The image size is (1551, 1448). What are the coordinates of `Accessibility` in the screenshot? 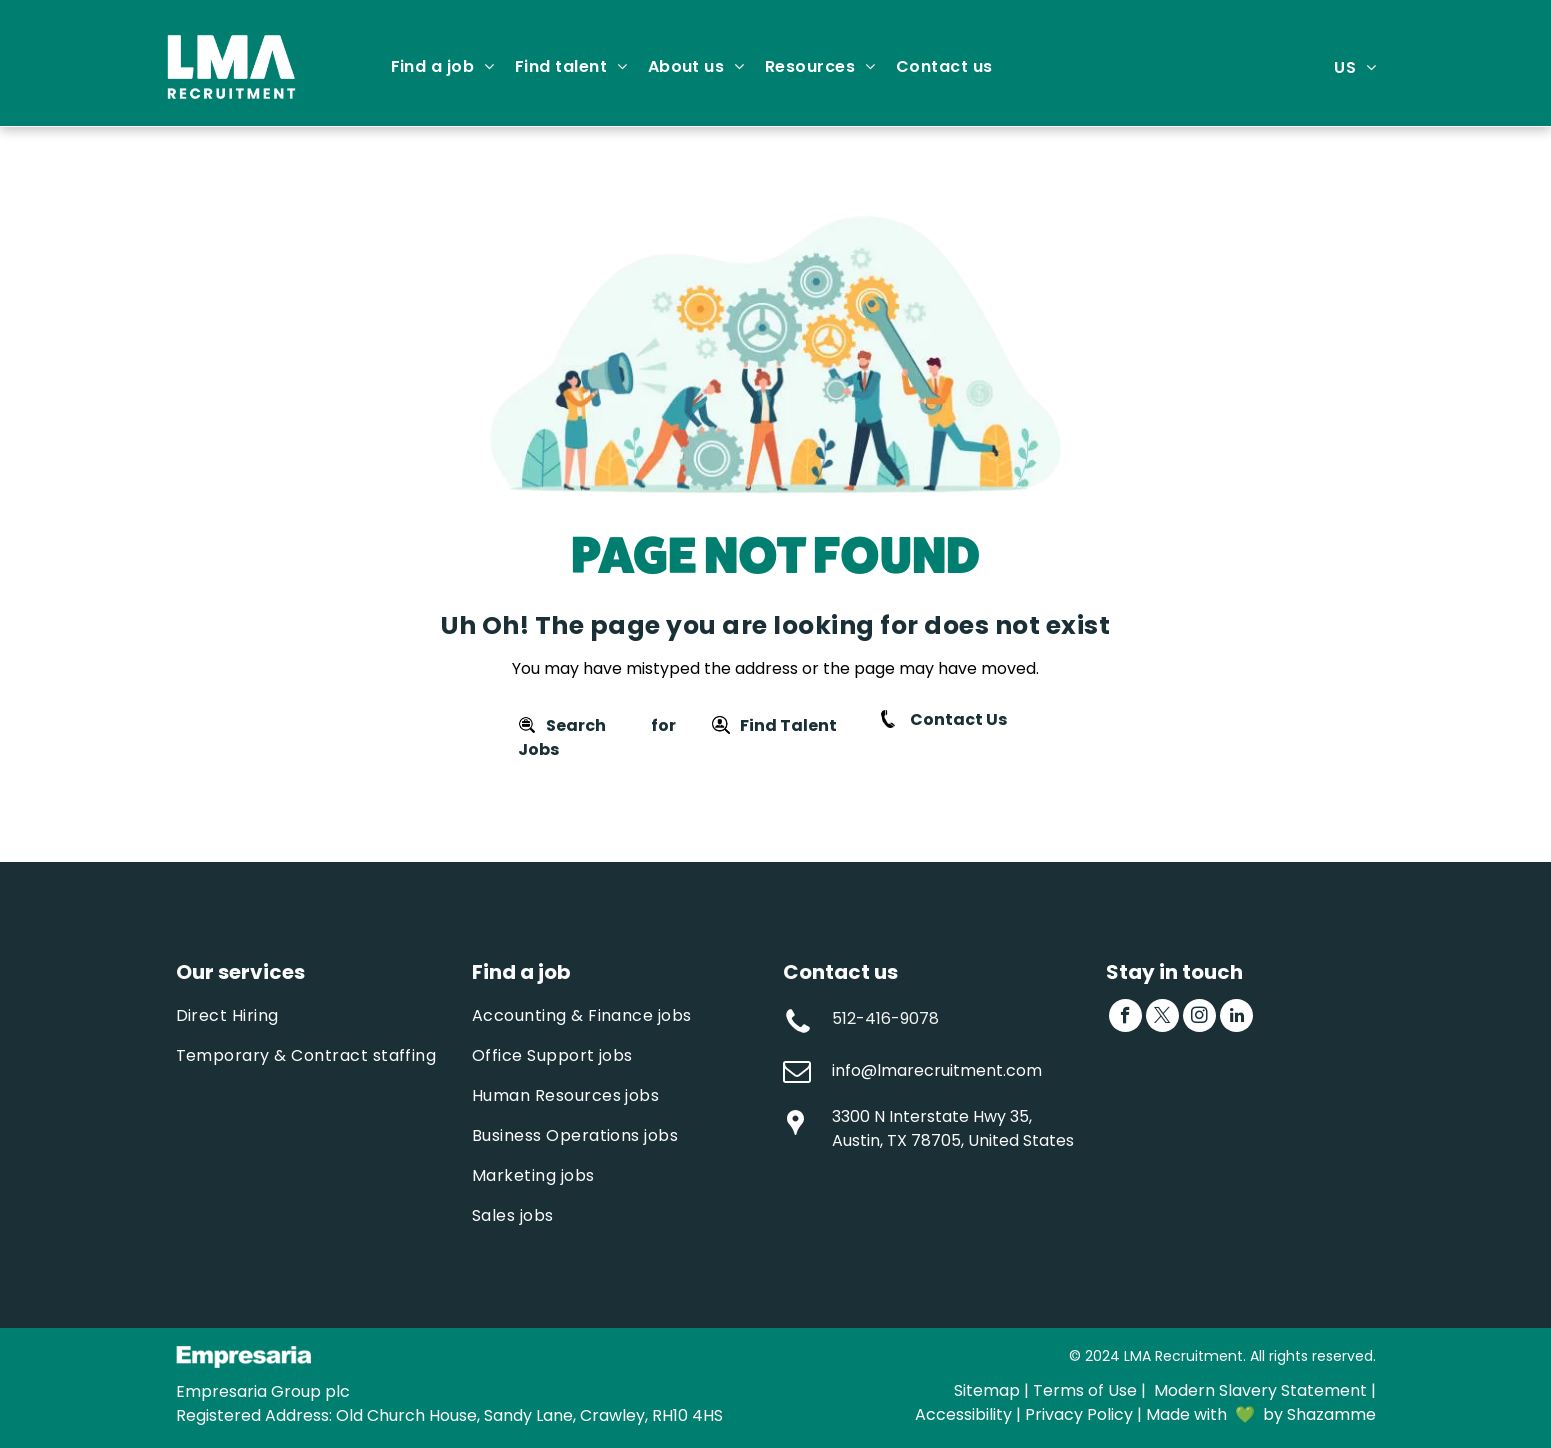 It's located at (963, 1414).